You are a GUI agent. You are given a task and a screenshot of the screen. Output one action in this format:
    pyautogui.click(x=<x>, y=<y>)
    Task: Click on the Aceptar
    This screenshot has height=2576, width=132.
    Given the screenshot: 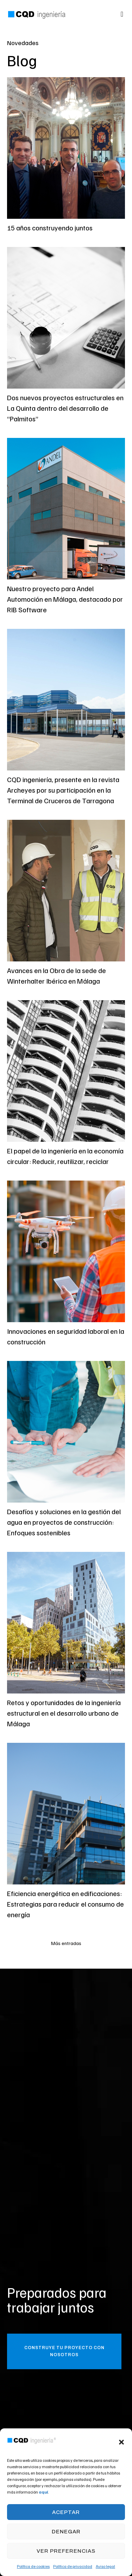 What is the action you would take?
    pyautogui.click(x=66, y=2512)
    